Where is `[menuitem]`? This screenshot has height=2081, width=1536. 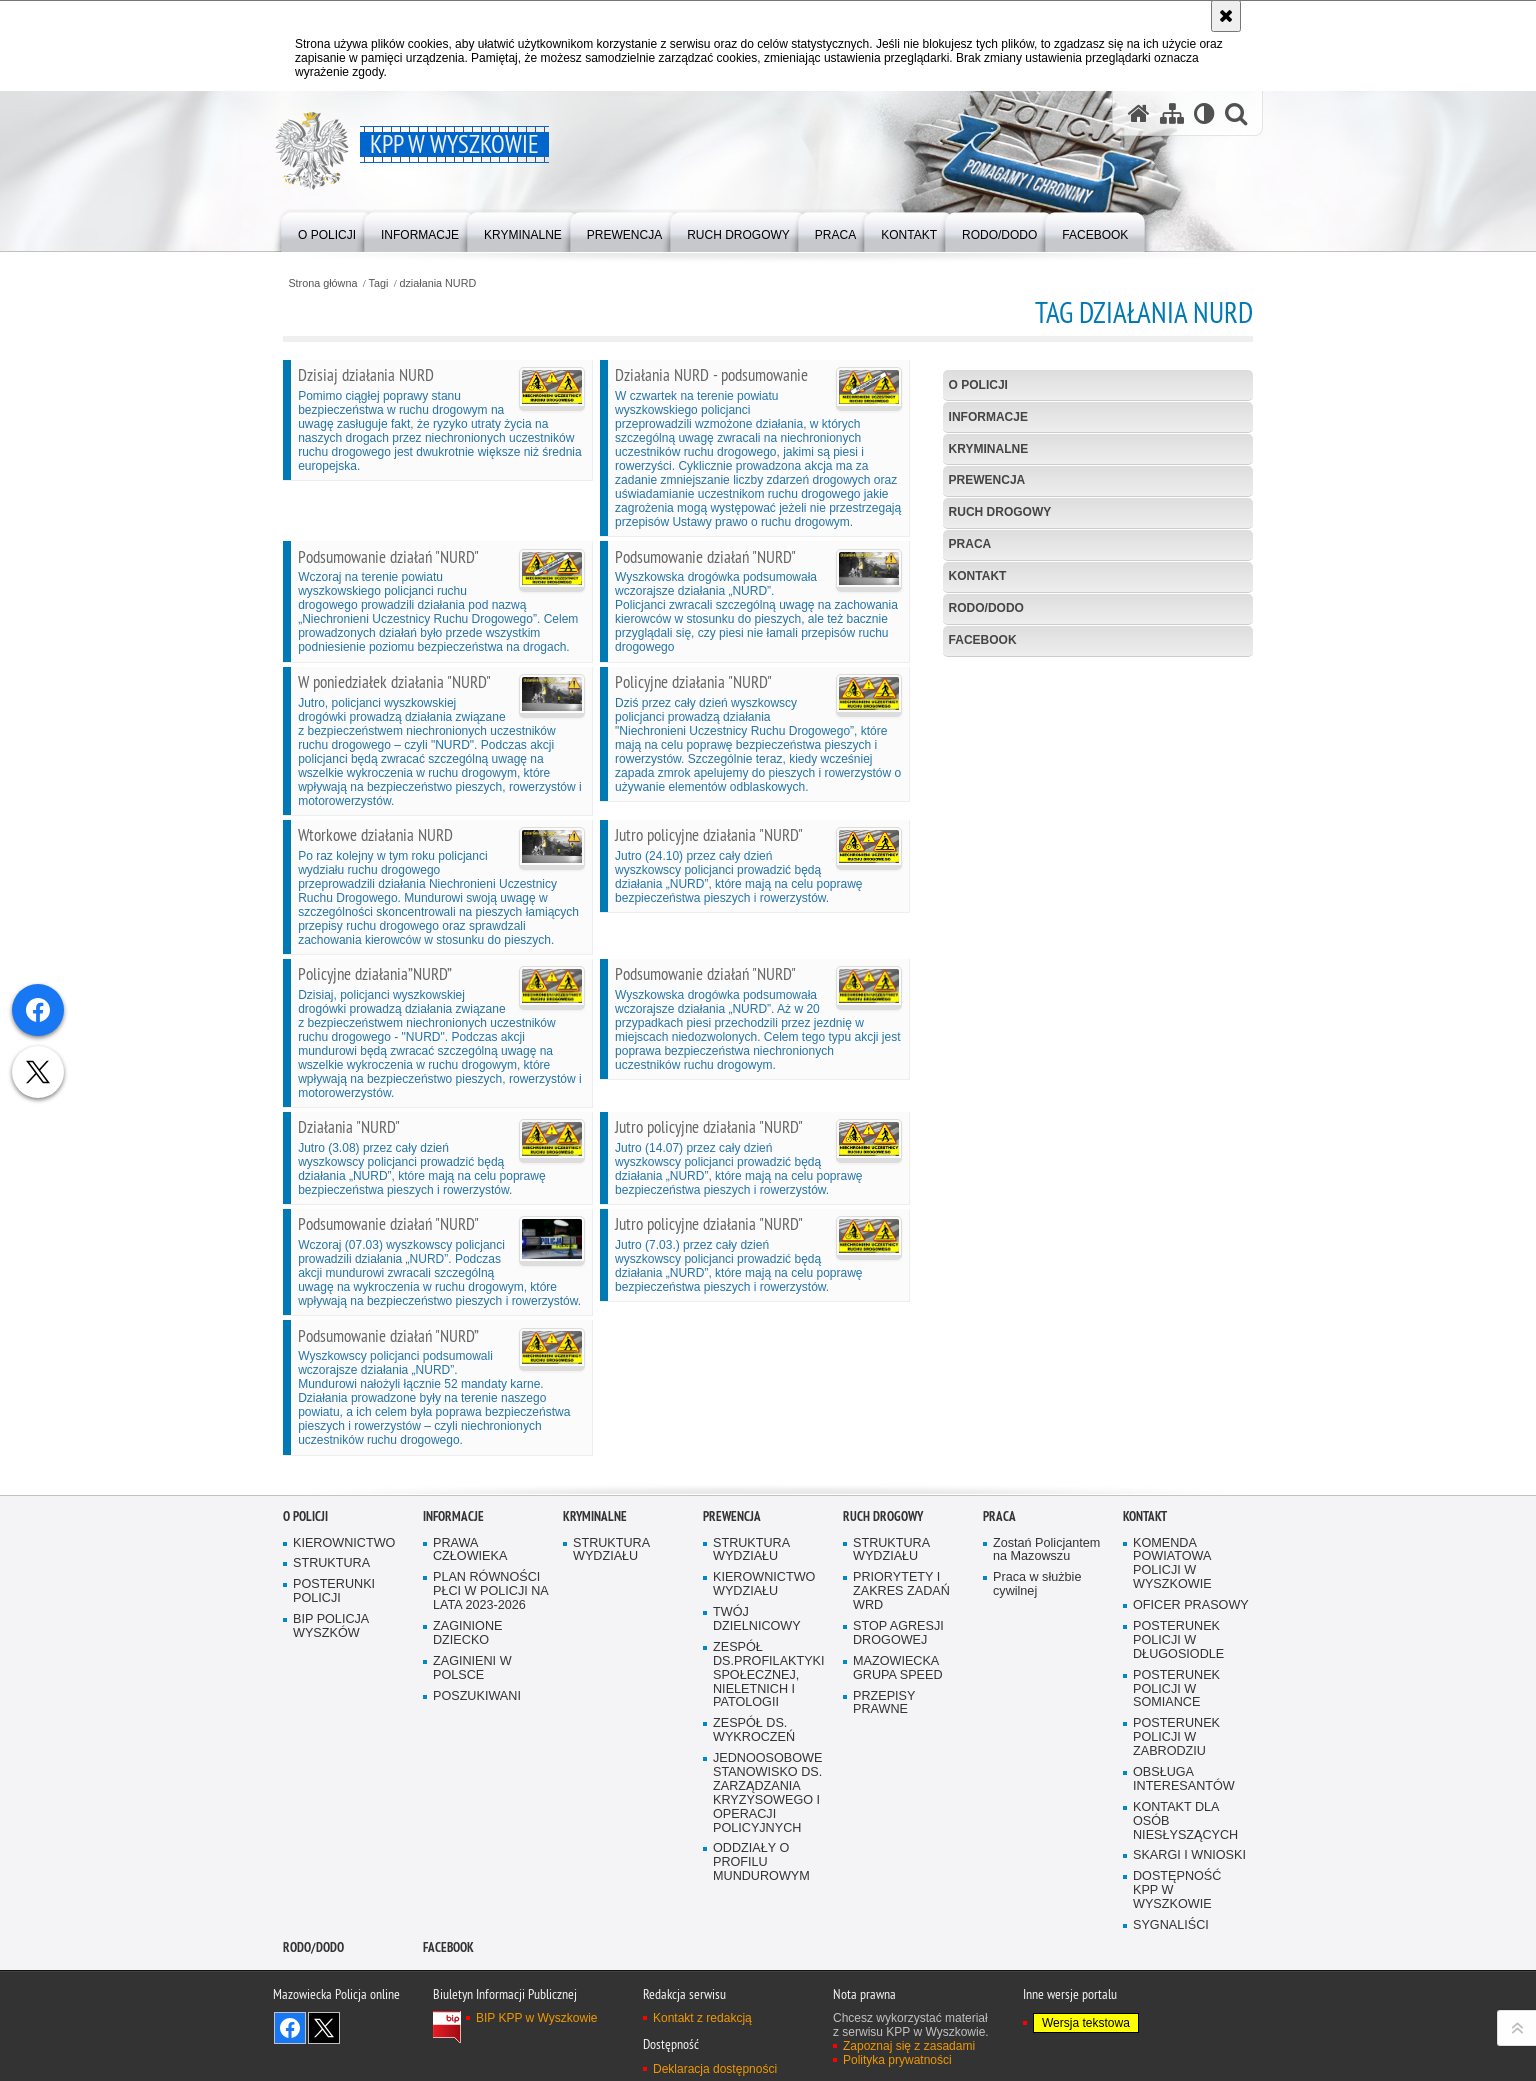
[menuitem] is located at coordinates (327, 230).